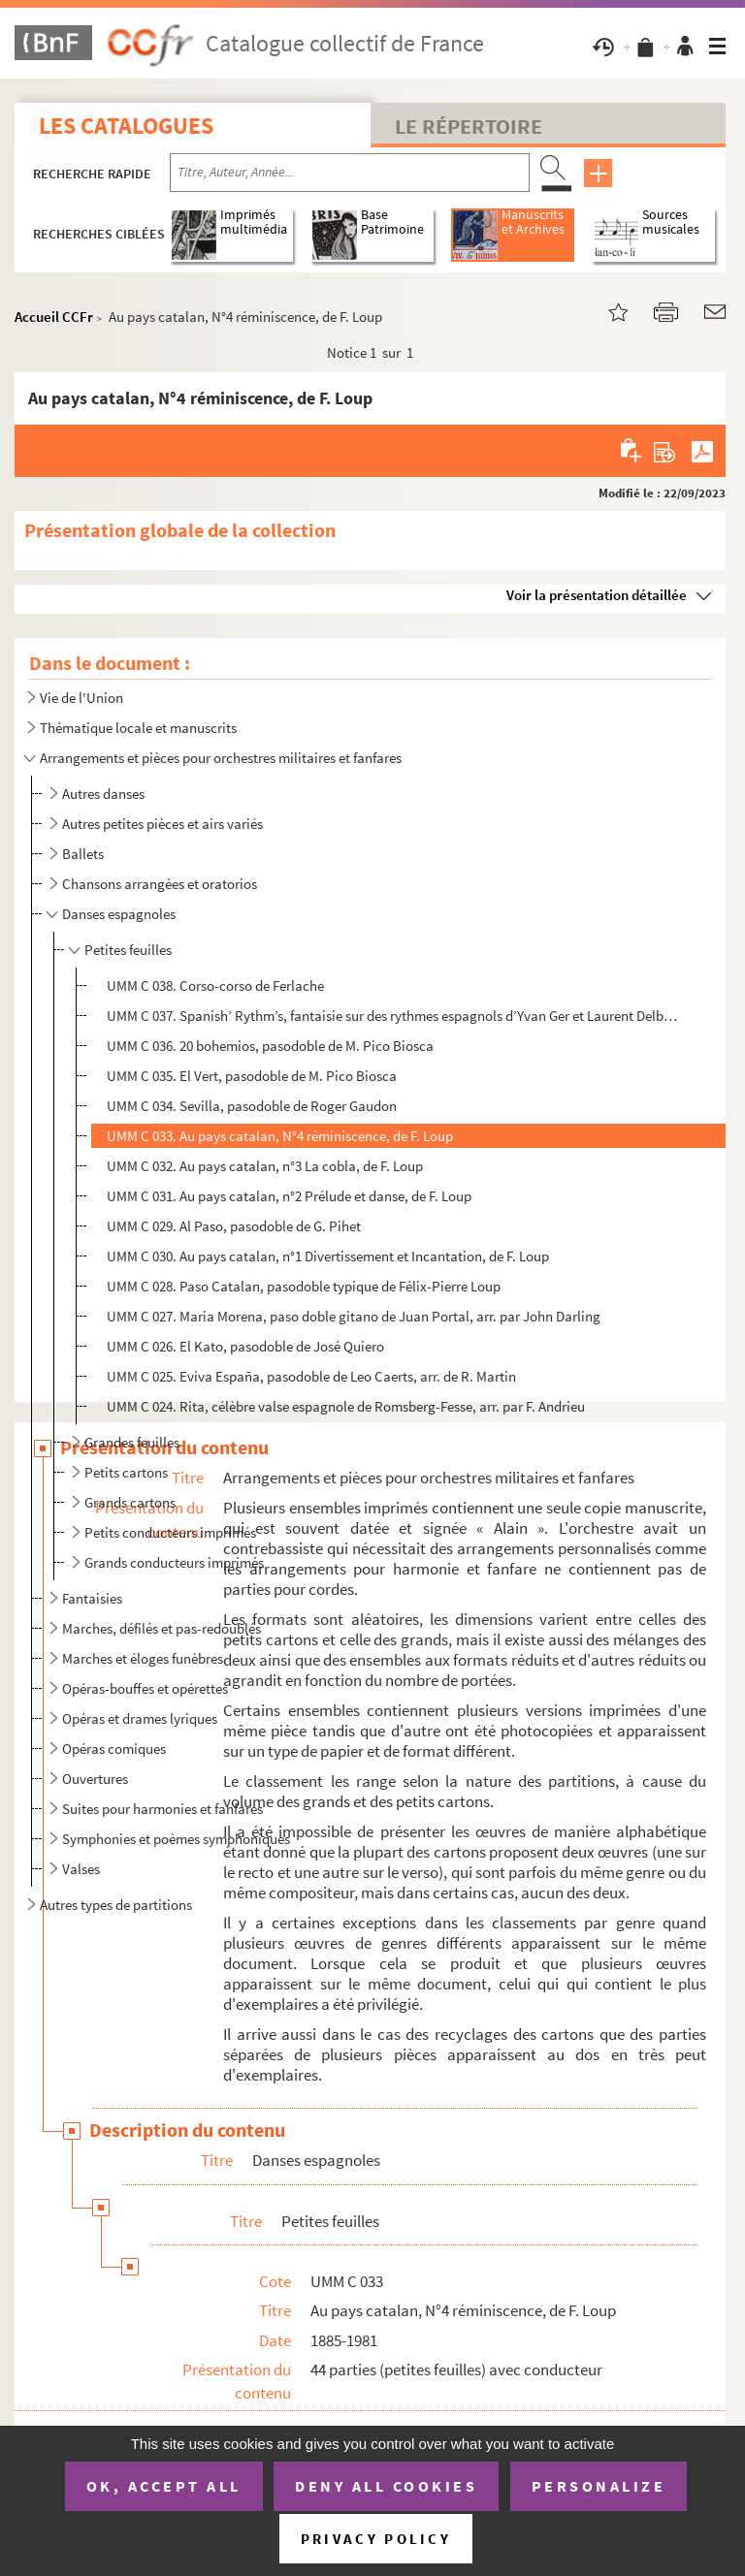  What do you see at coordinates (350, 172) in the screenshot?
I see `[Recherche par titre, auteur, année...]` at bounding box center [350, 172].